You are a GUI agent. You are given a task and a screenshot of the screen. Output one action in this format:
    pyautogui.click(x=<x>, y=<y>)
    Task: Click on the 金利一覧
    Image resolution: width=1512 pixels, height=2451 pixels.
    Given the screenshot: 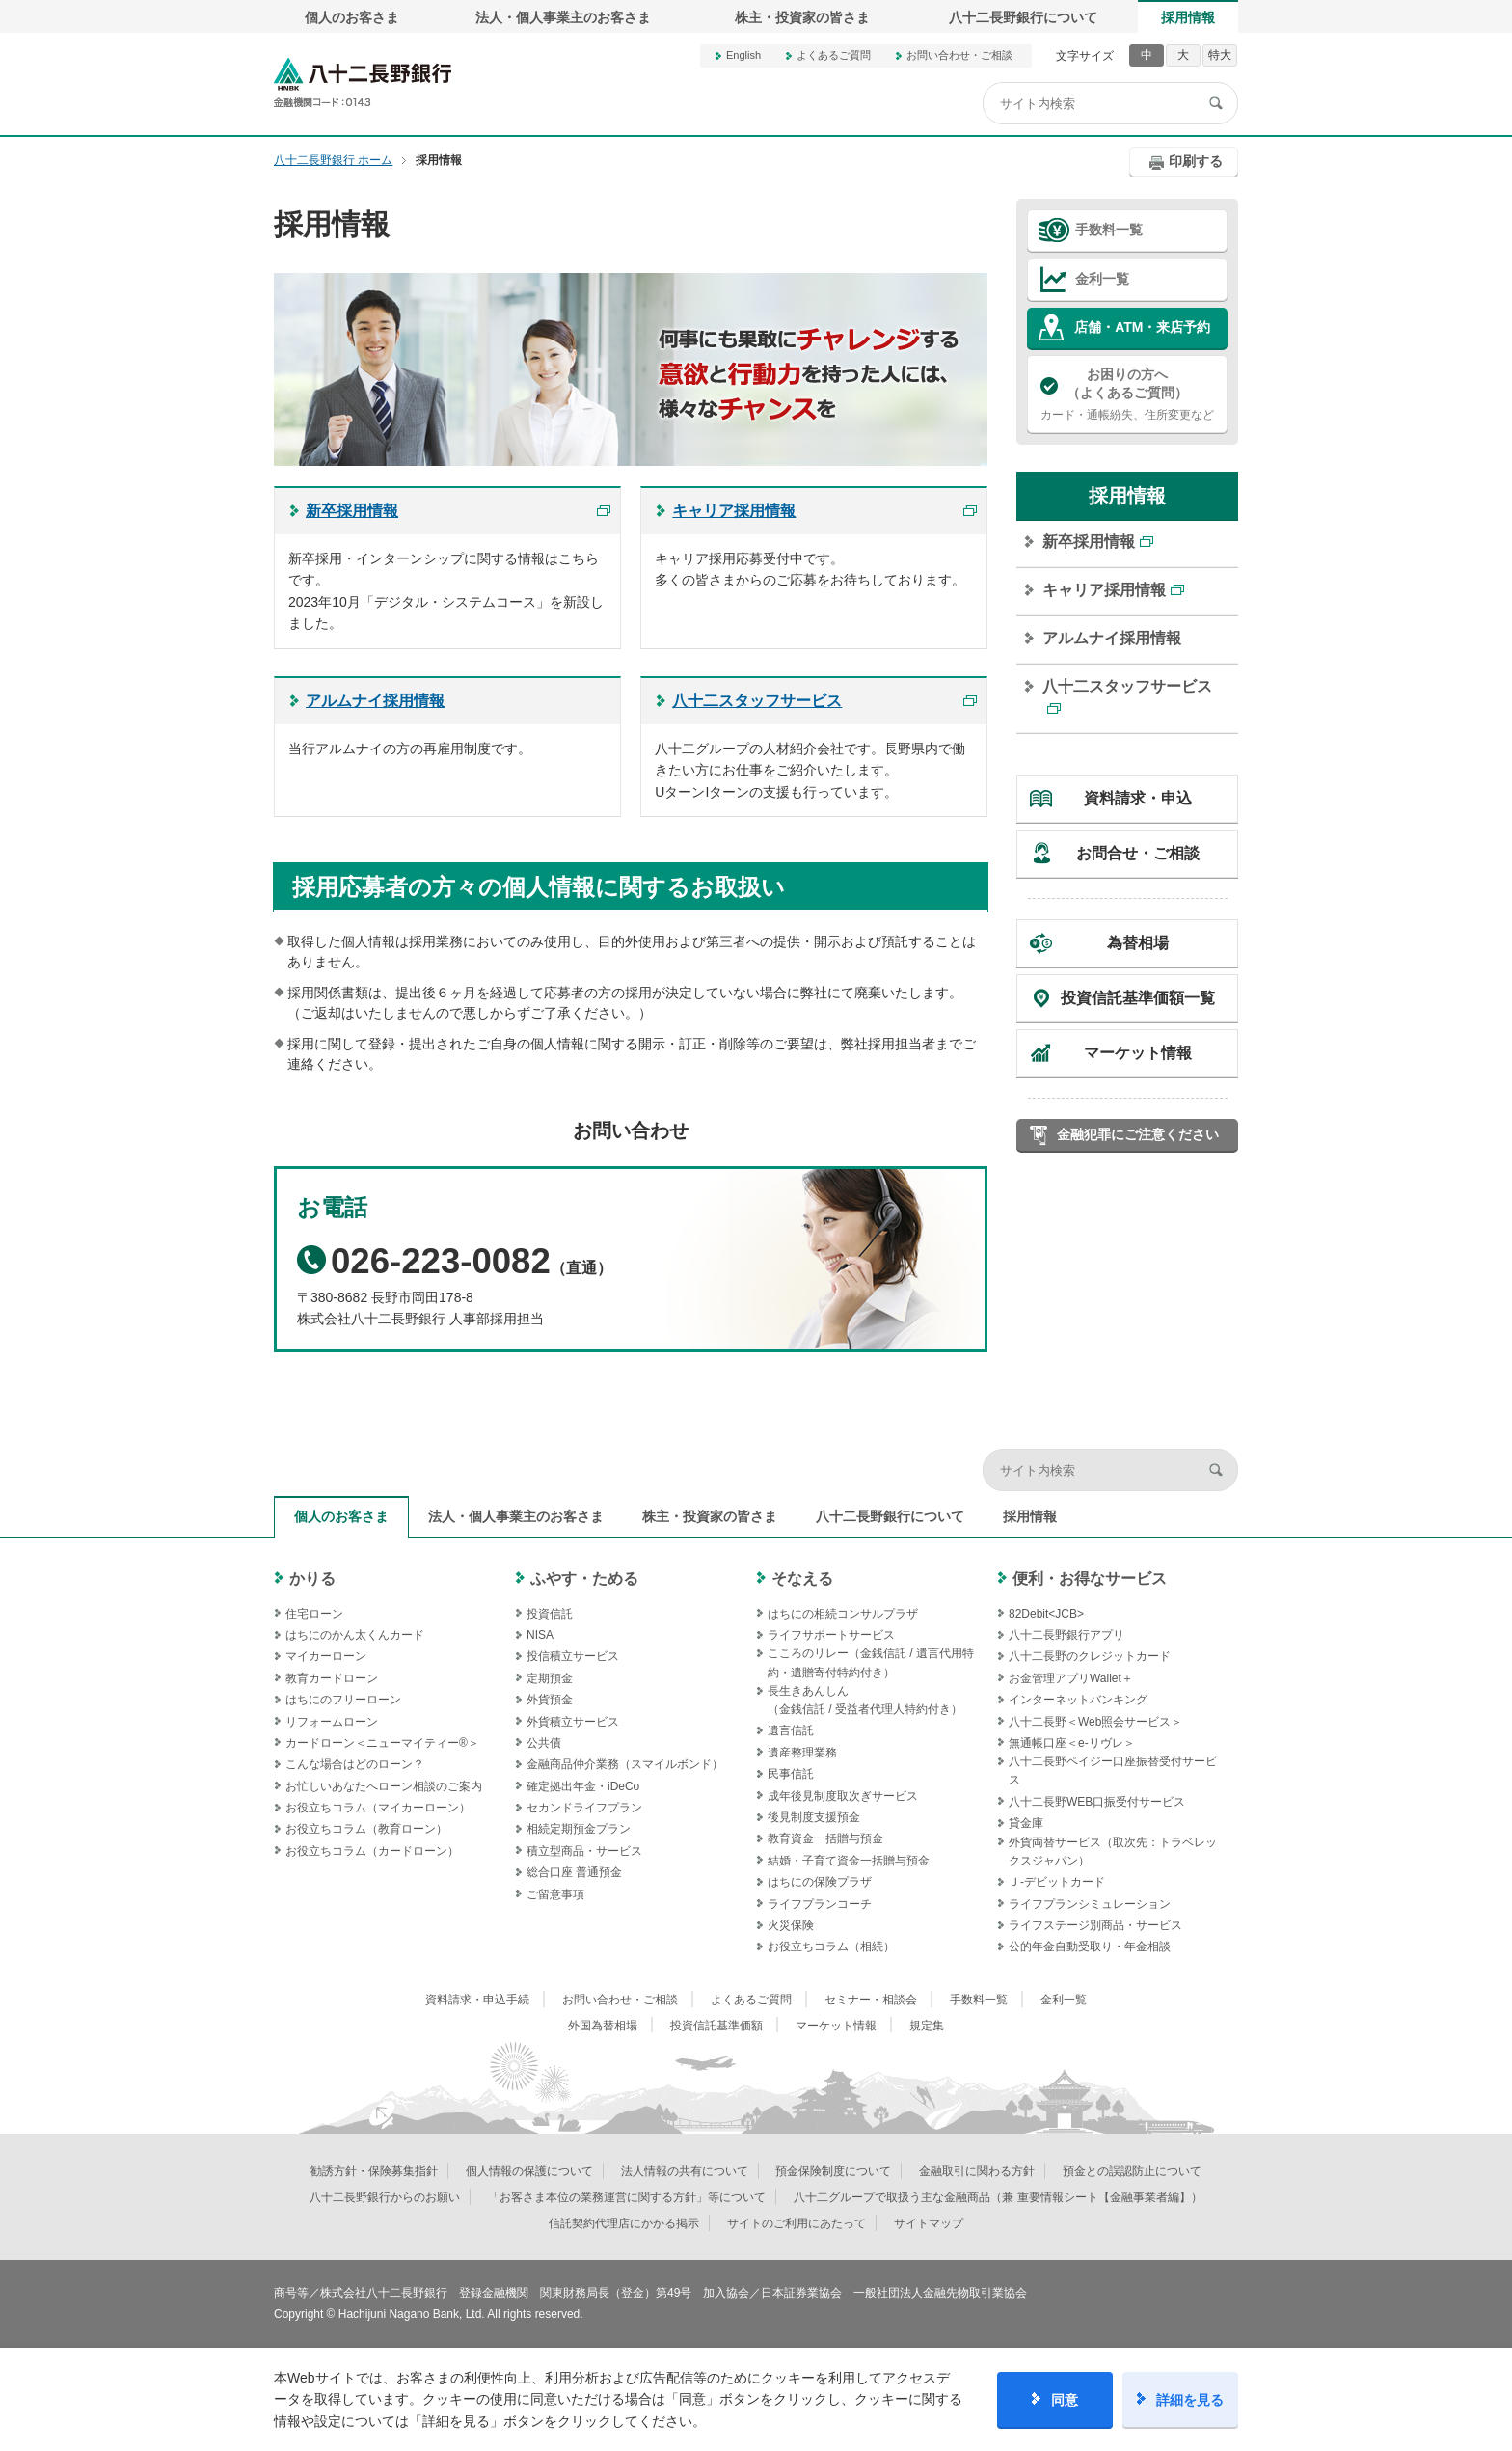 What is the action you would take?
    pyautogui.click(x=1102, y=278)
    